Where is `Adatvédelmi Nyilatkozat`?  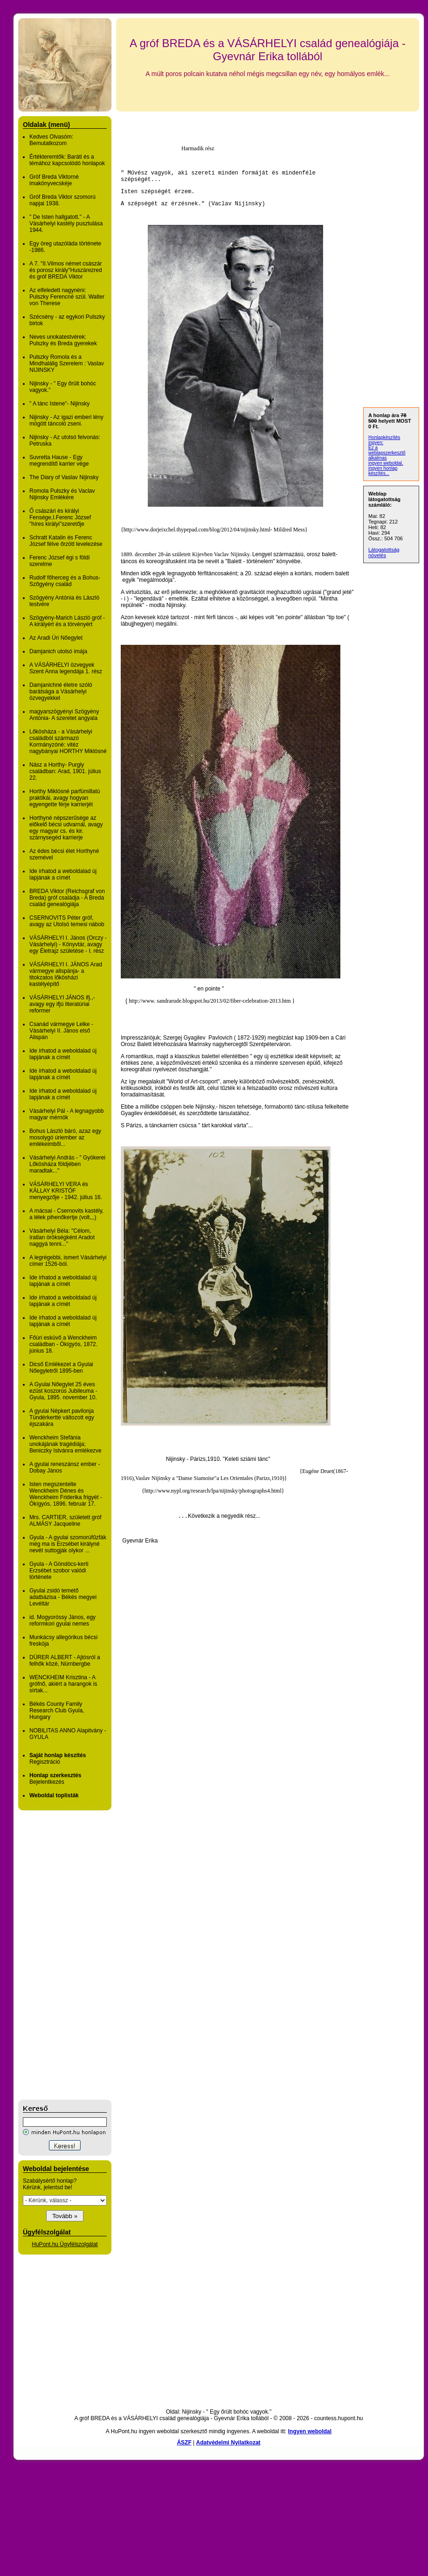
Adatvédelmi Nyilatkozat is located at coordinates (228, 2442).